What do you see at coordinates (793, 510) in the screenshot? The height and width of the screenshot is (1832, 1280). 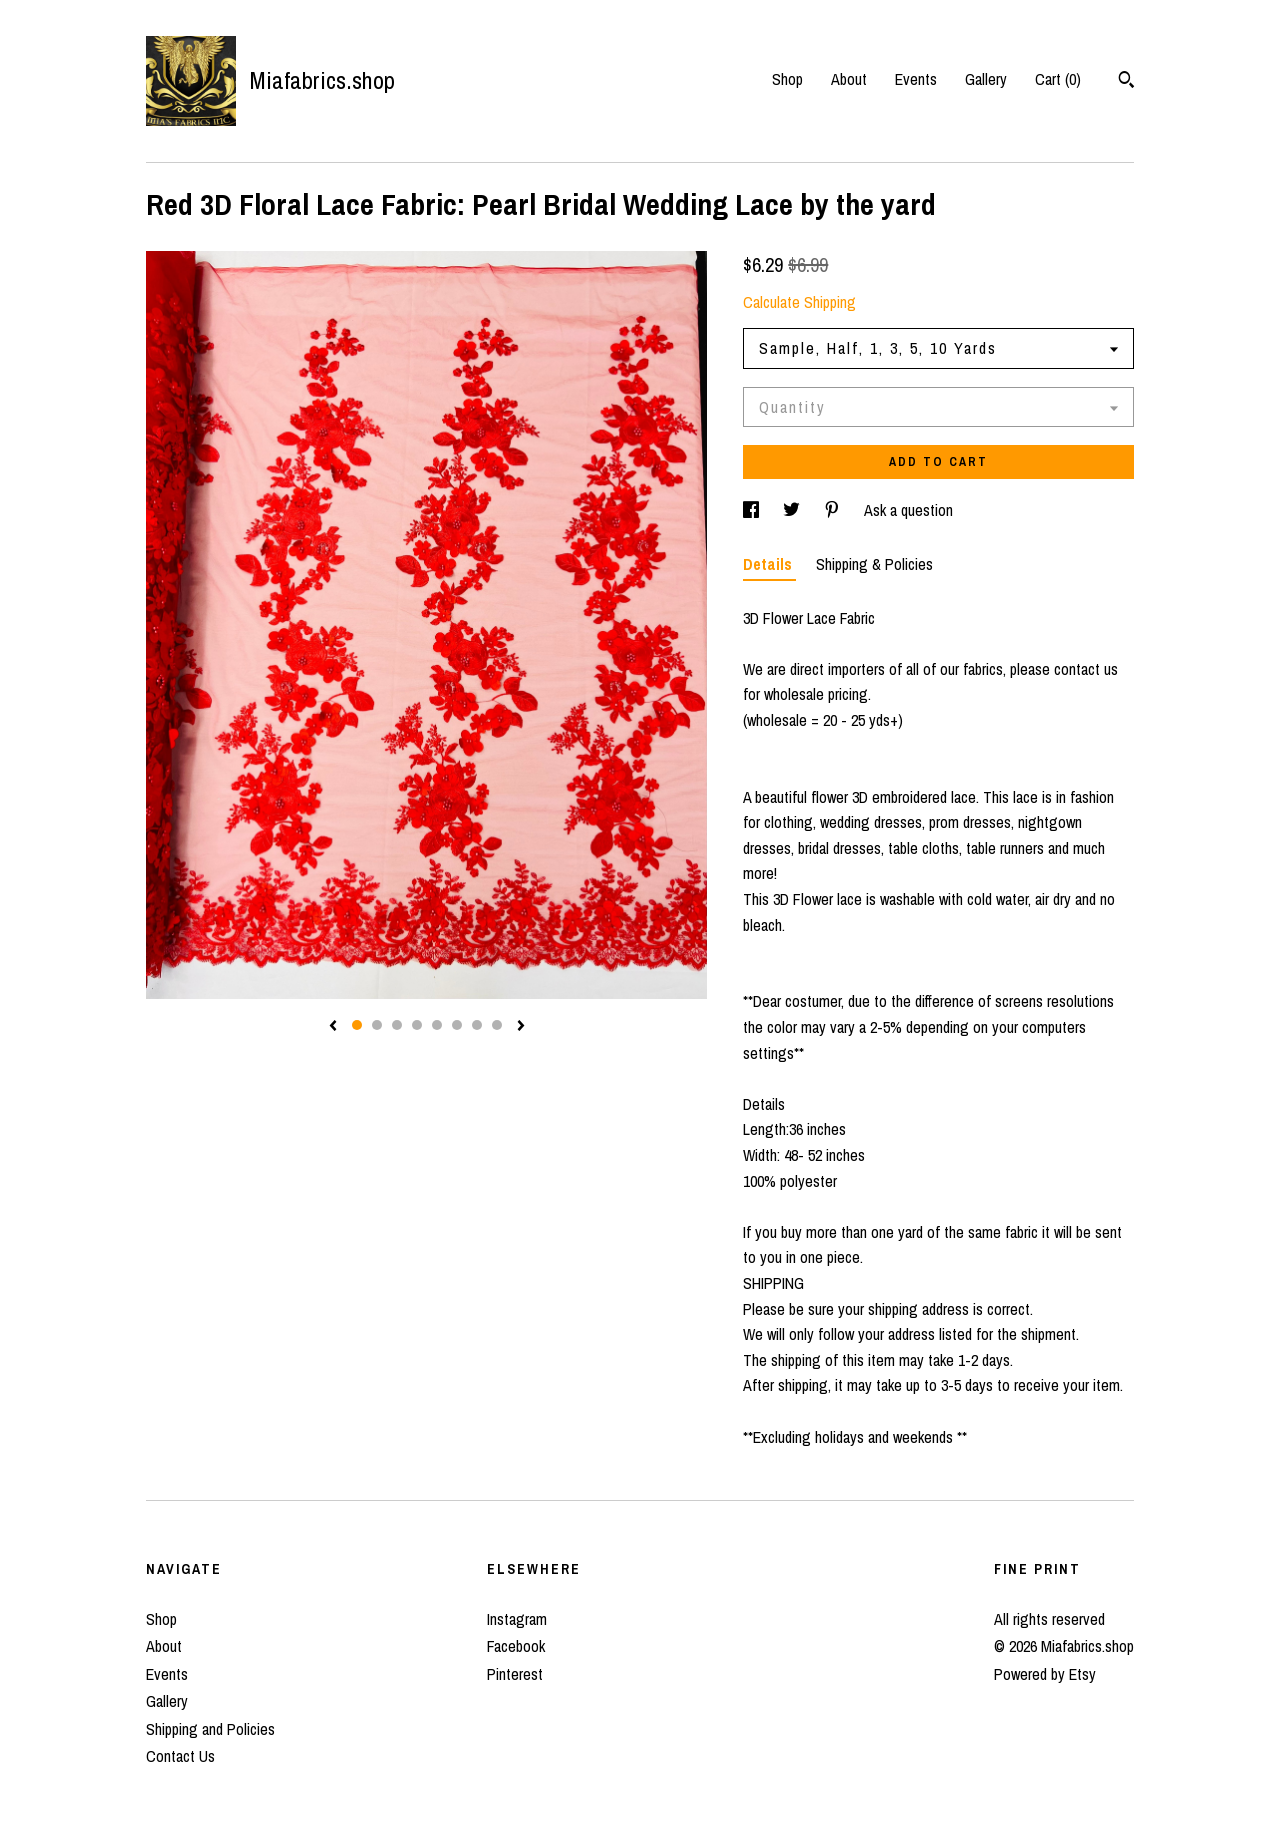 I see `[social media share for twitter]` at bounding box center [793, 510].